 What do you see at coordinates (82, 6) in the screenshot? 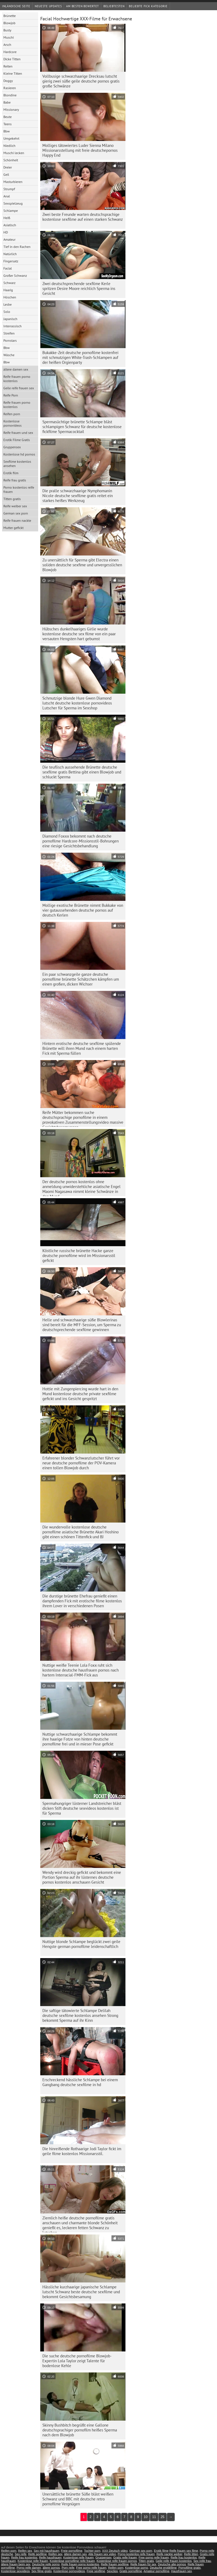
I see `Am besten bewertet` at bounding box center [82, 6].